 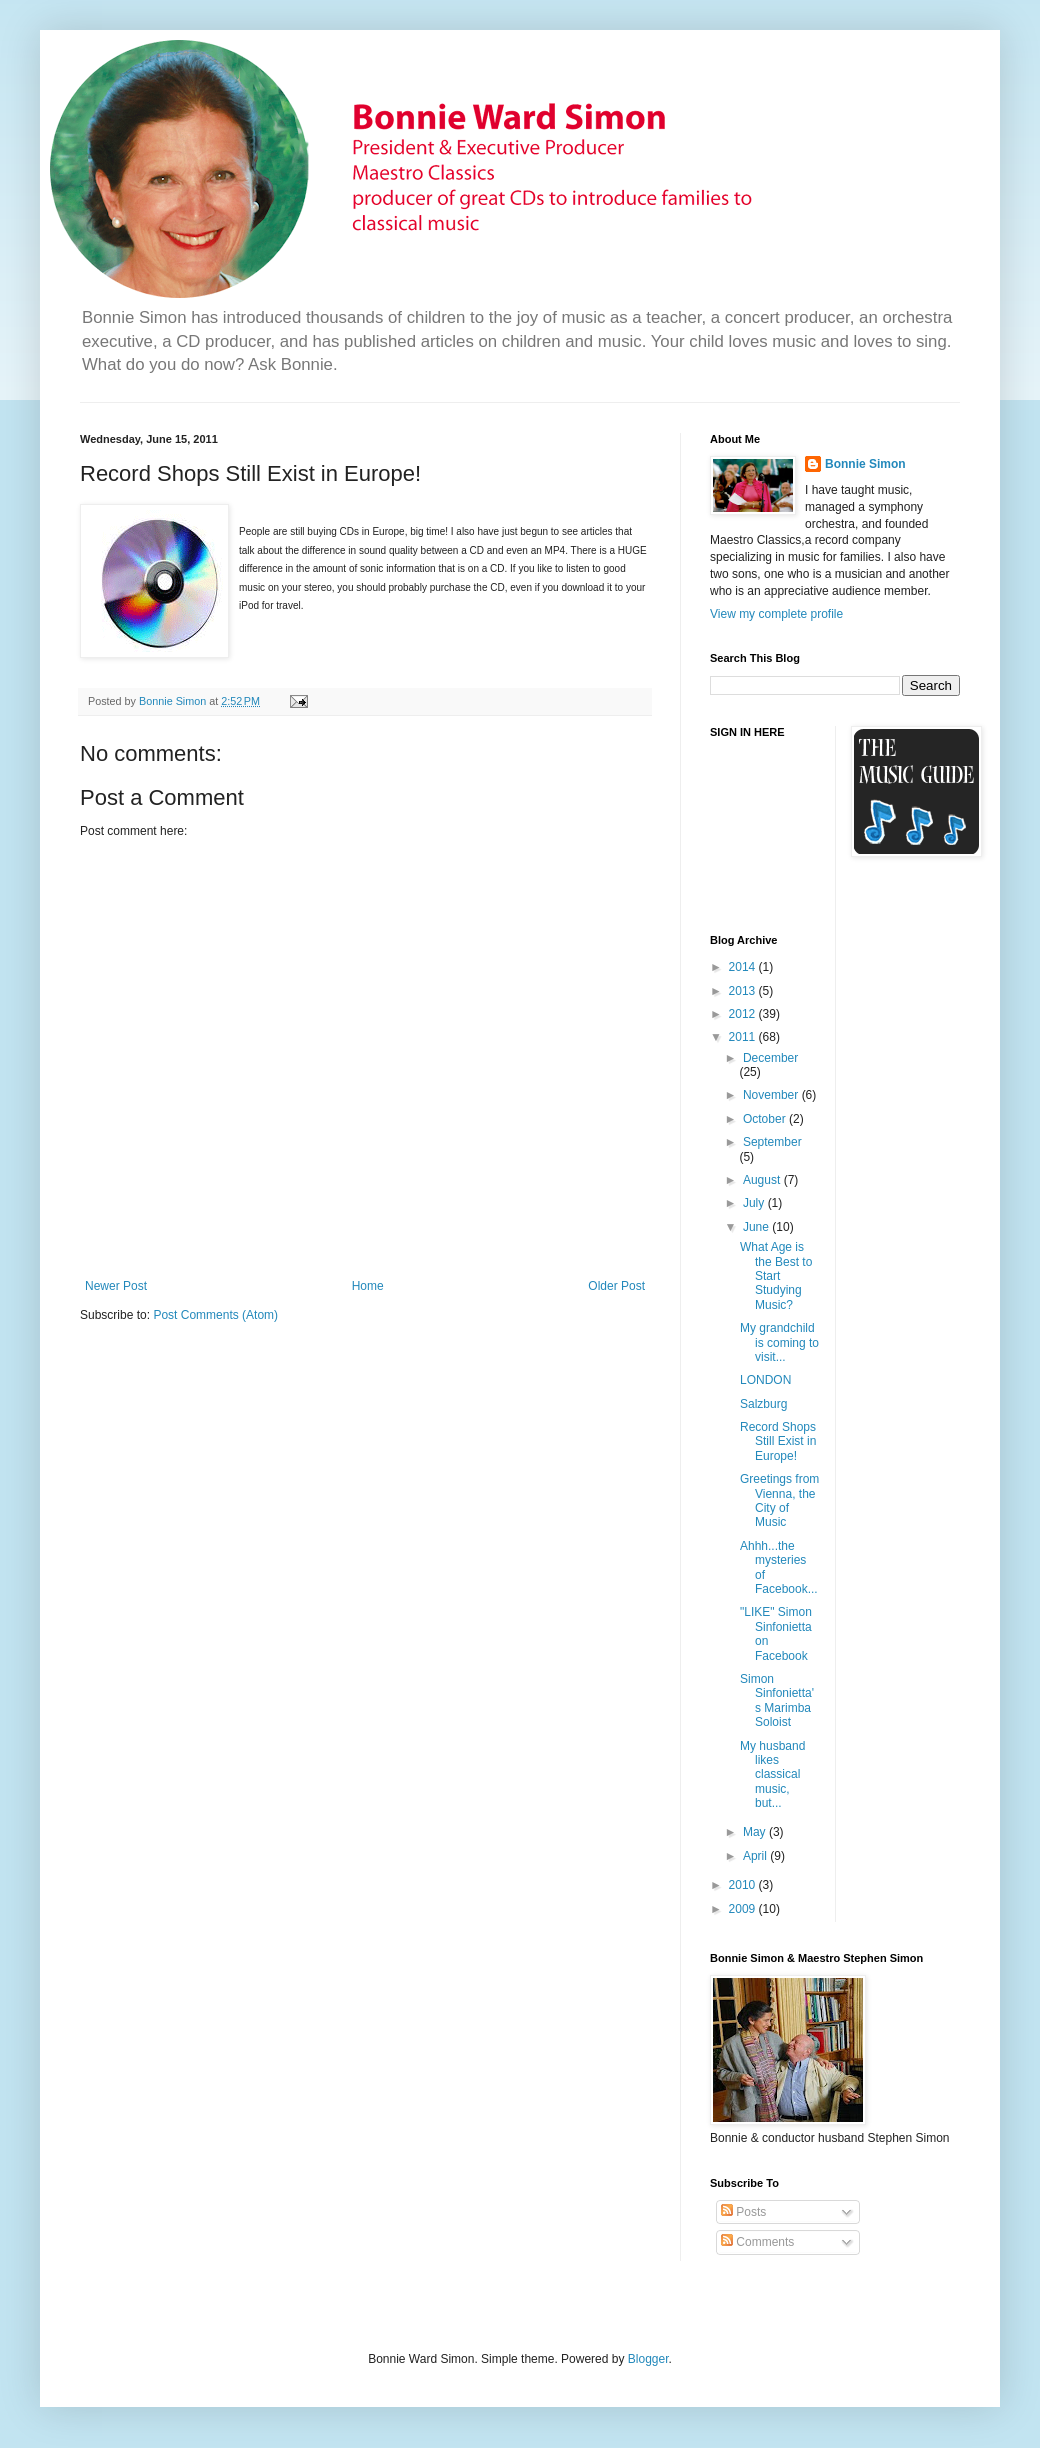 I want to click on Home, so click(x=368, y=1286).